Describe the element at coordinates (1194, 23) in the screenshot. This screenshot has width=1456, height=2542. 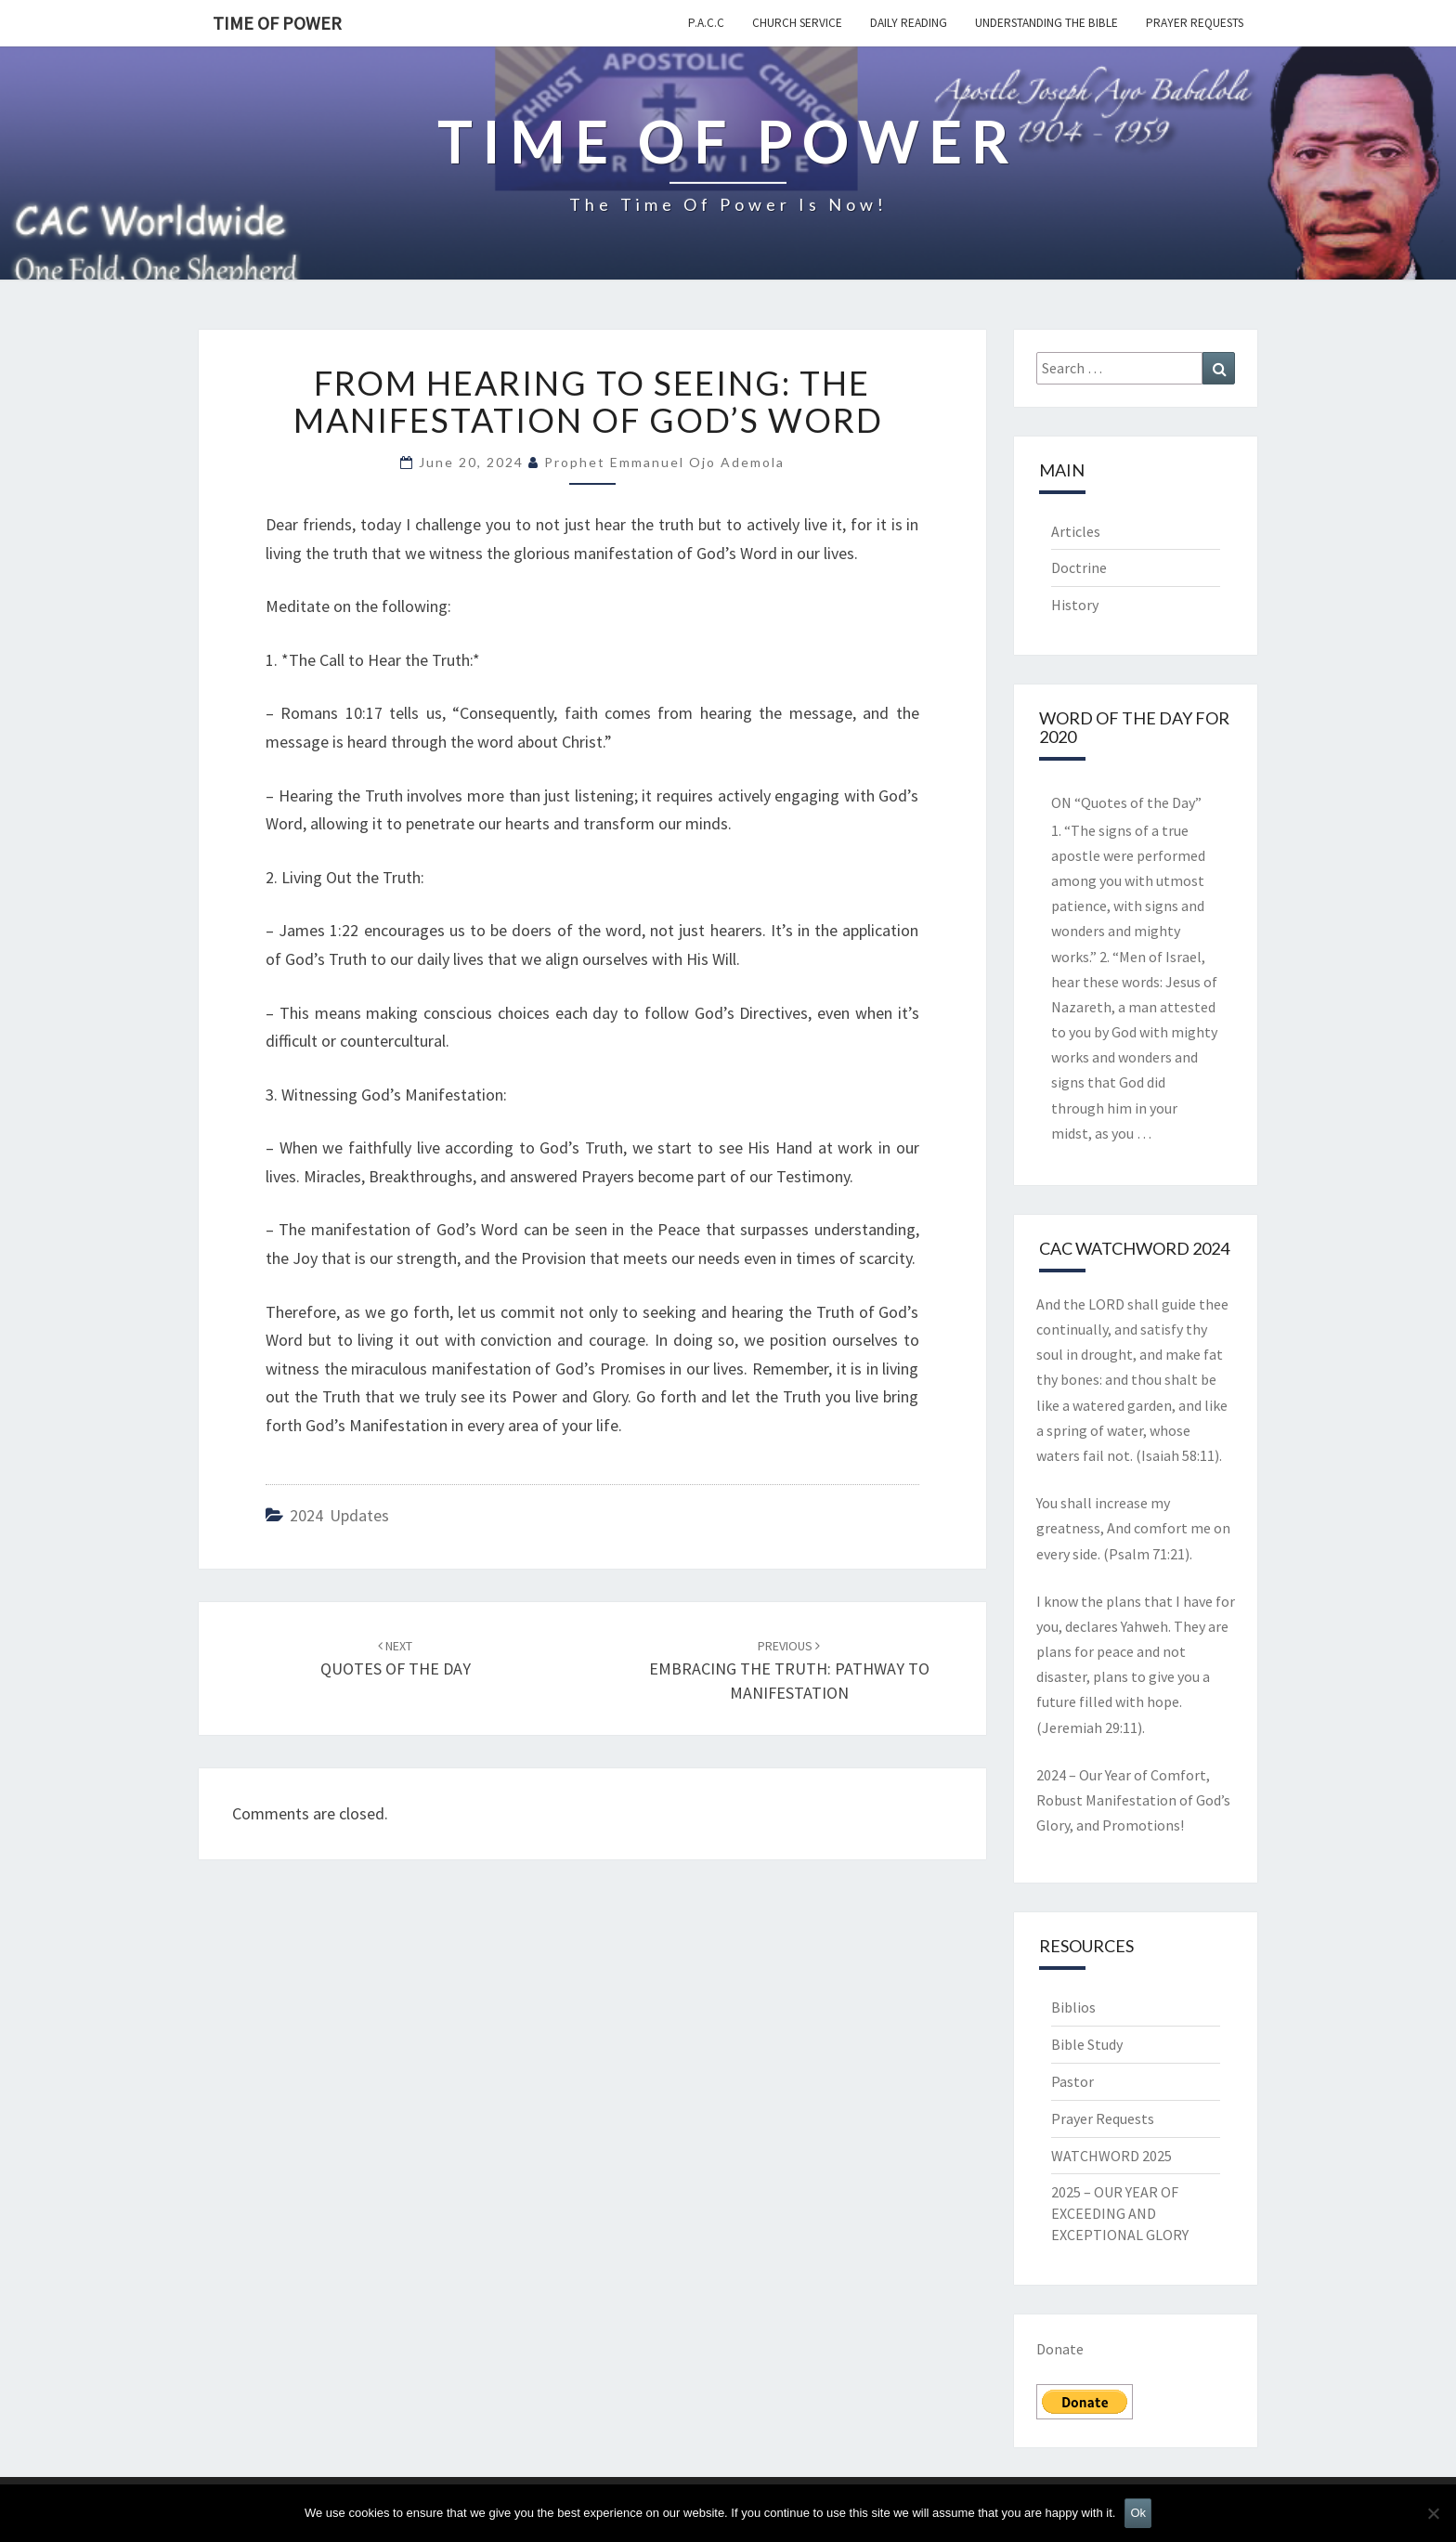
I see `Prayer Requests` at that location.